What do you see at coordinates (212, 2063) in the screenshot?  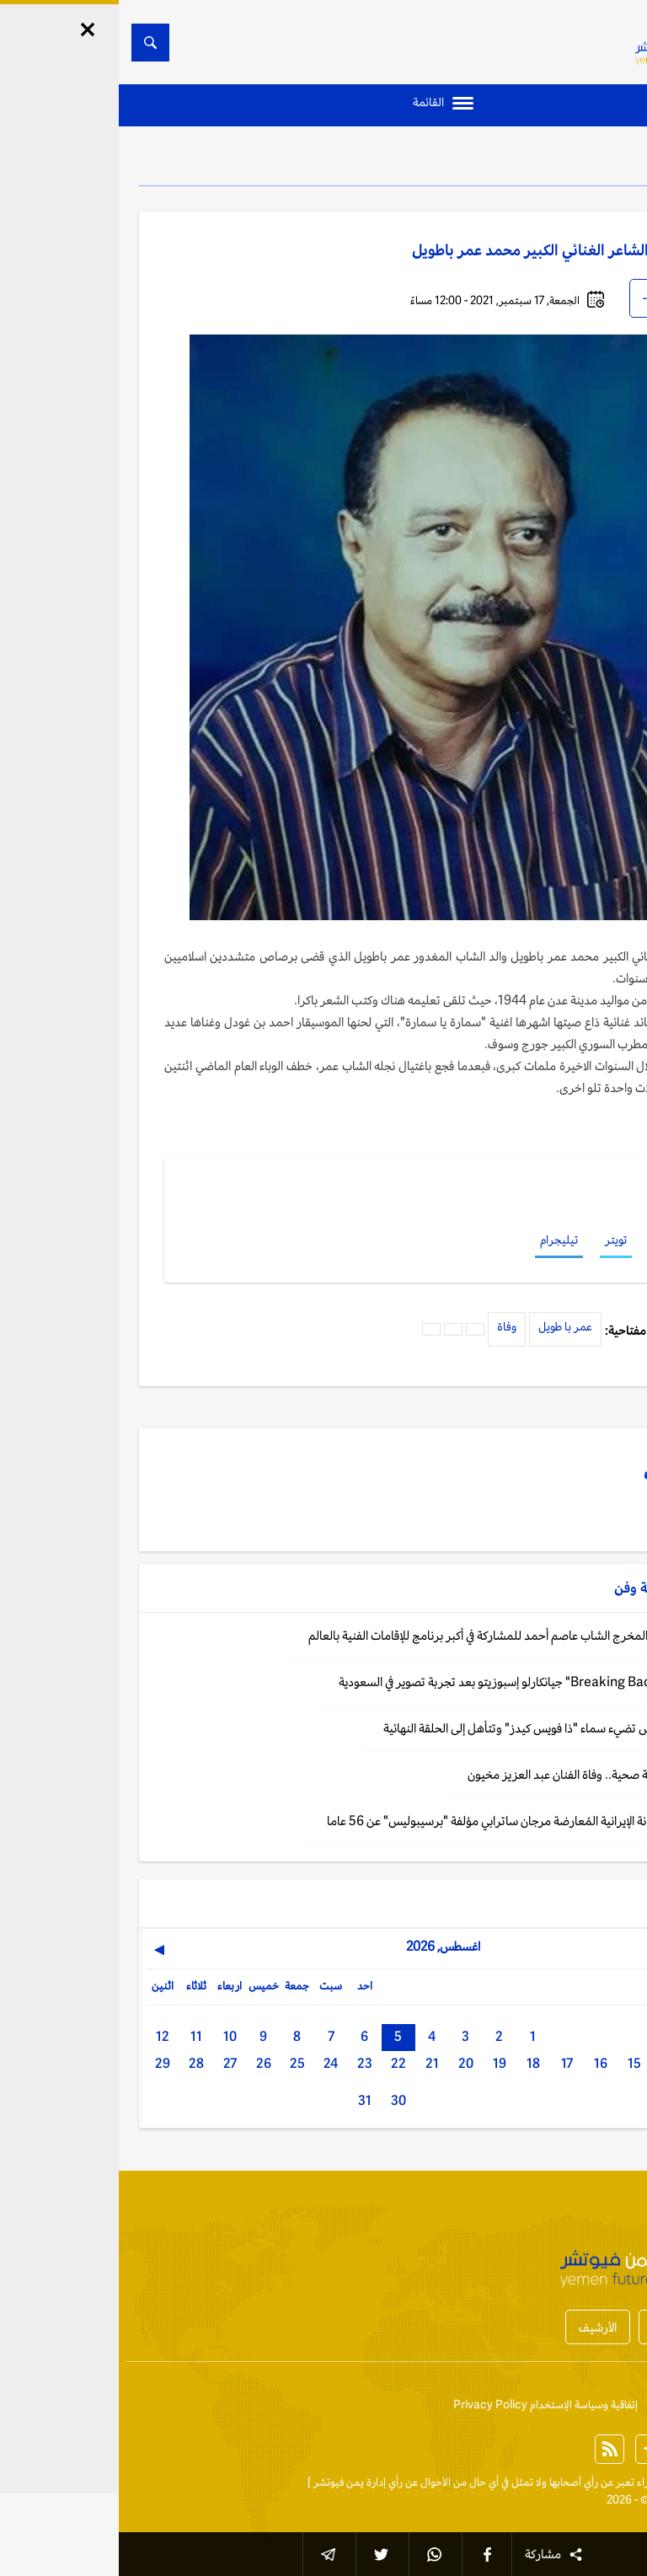 I see `24` at bounding box center [212, 2063].